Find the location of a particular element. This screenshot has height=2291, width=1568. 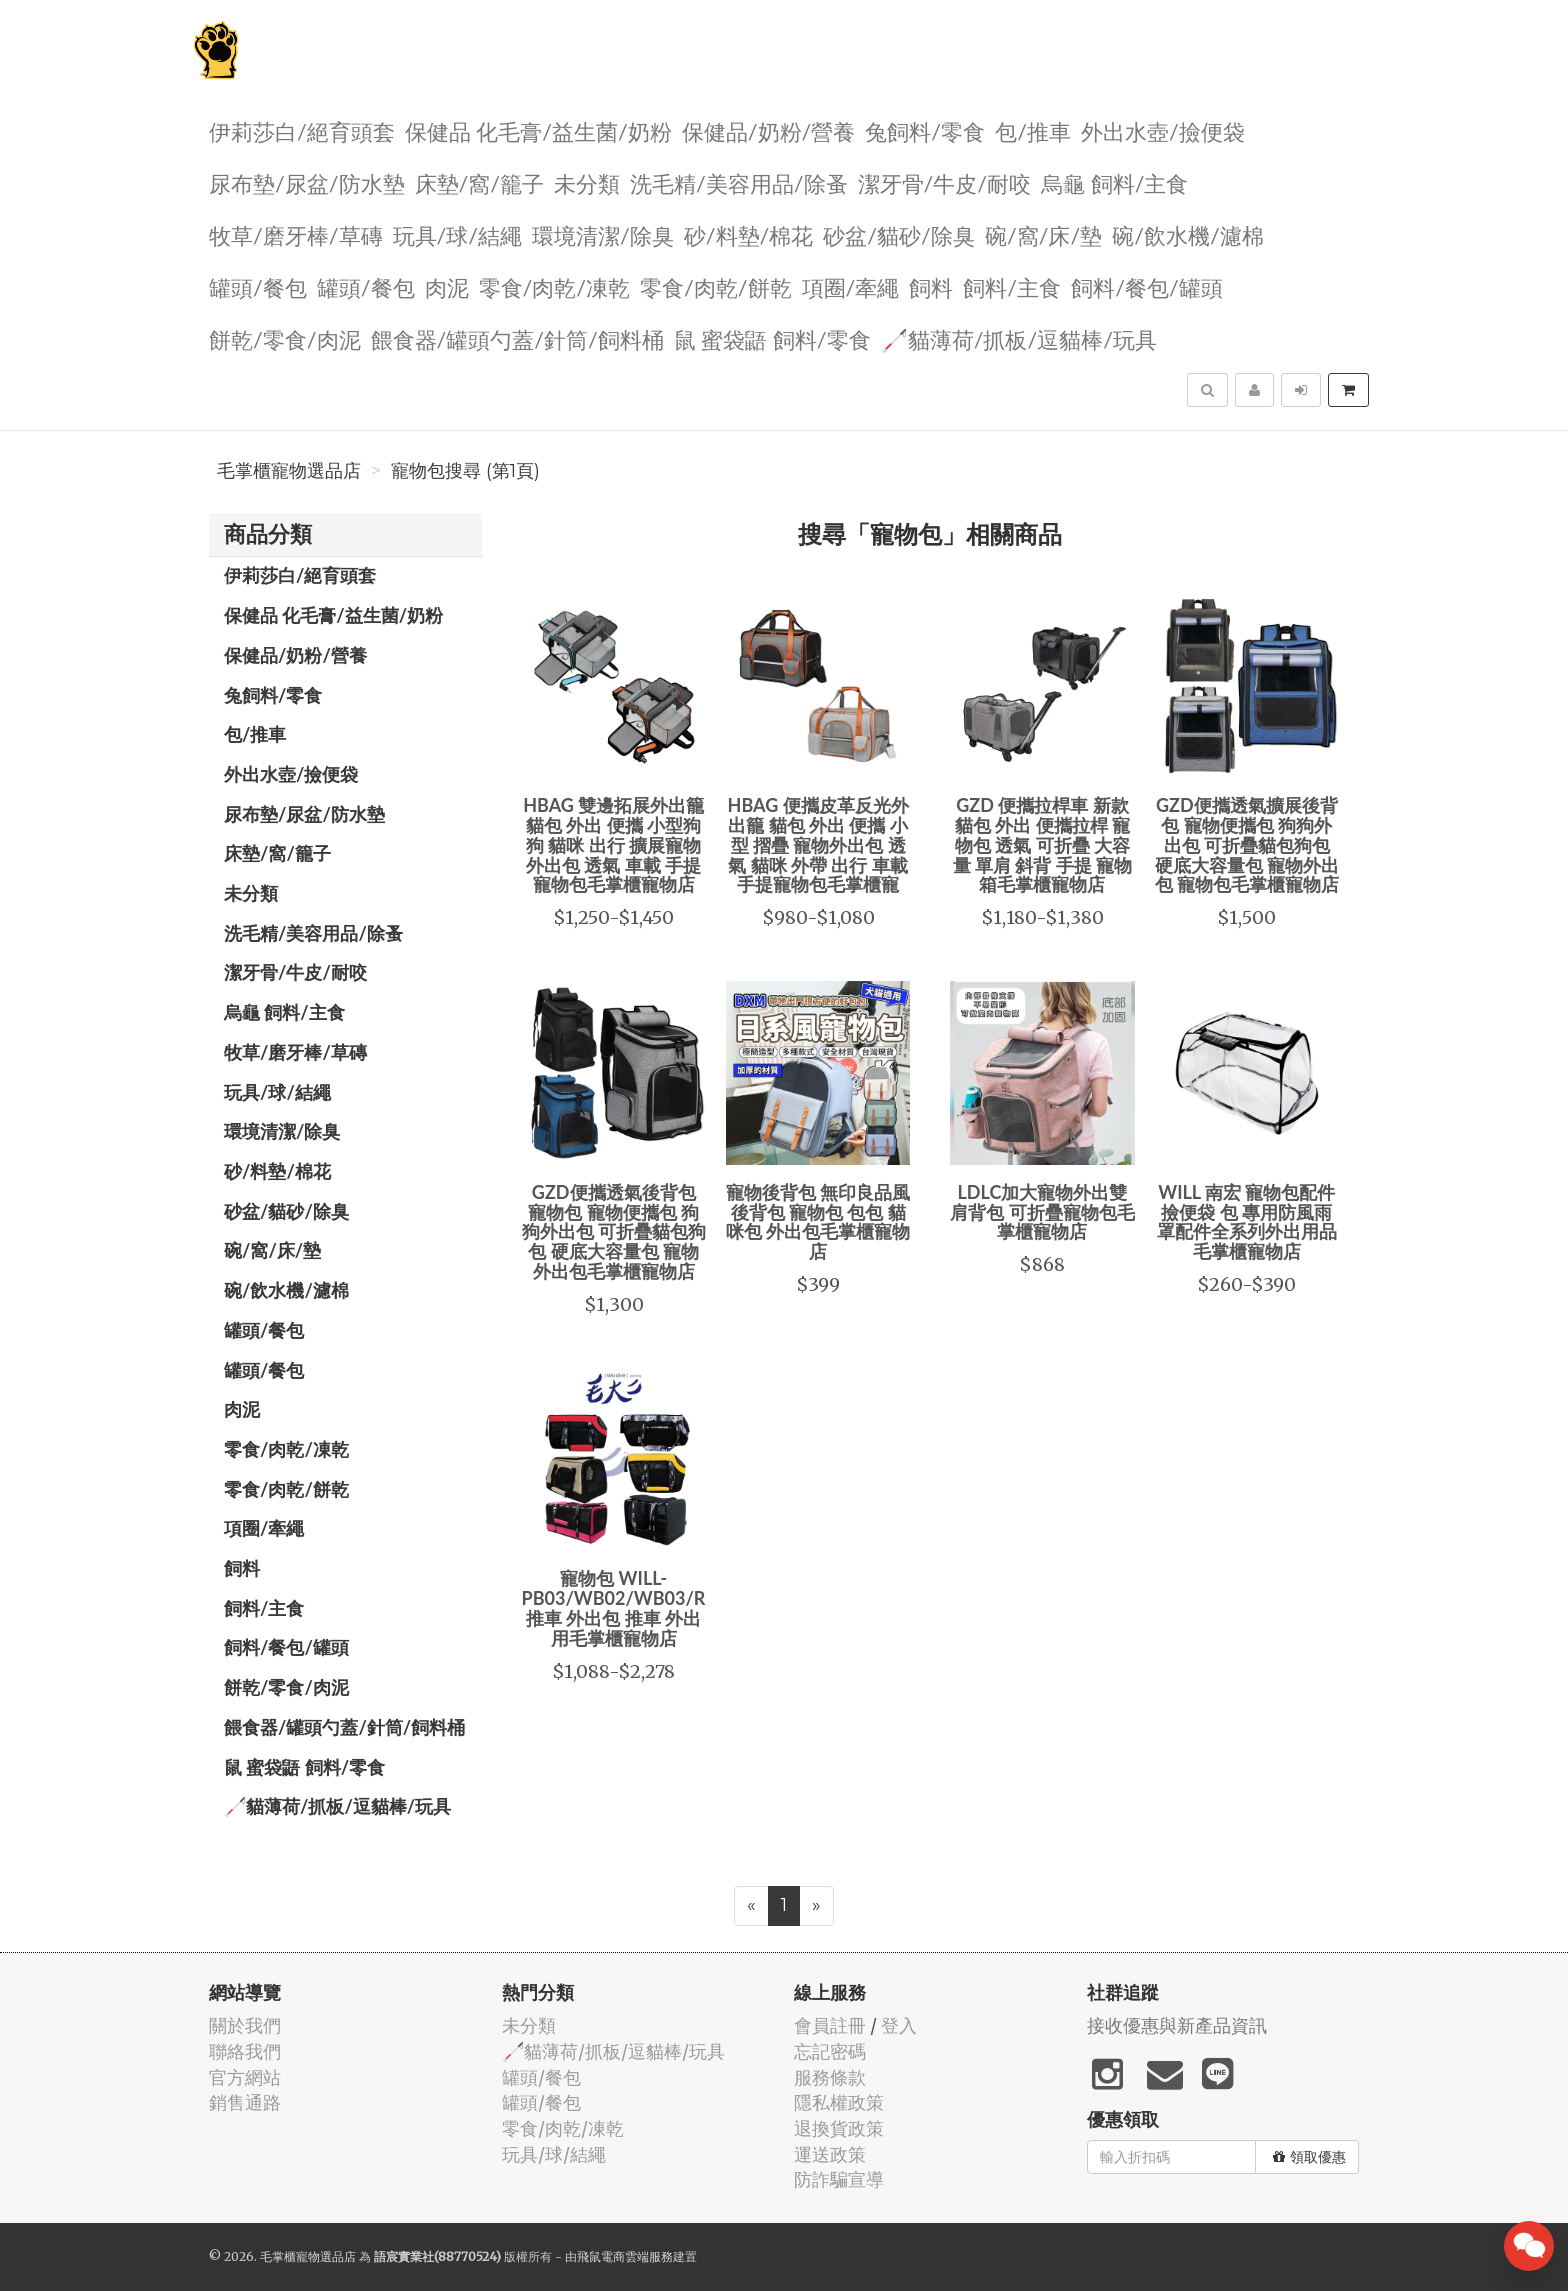

砂盆/貓砂/除臭 is located at coordinates (899, 234).